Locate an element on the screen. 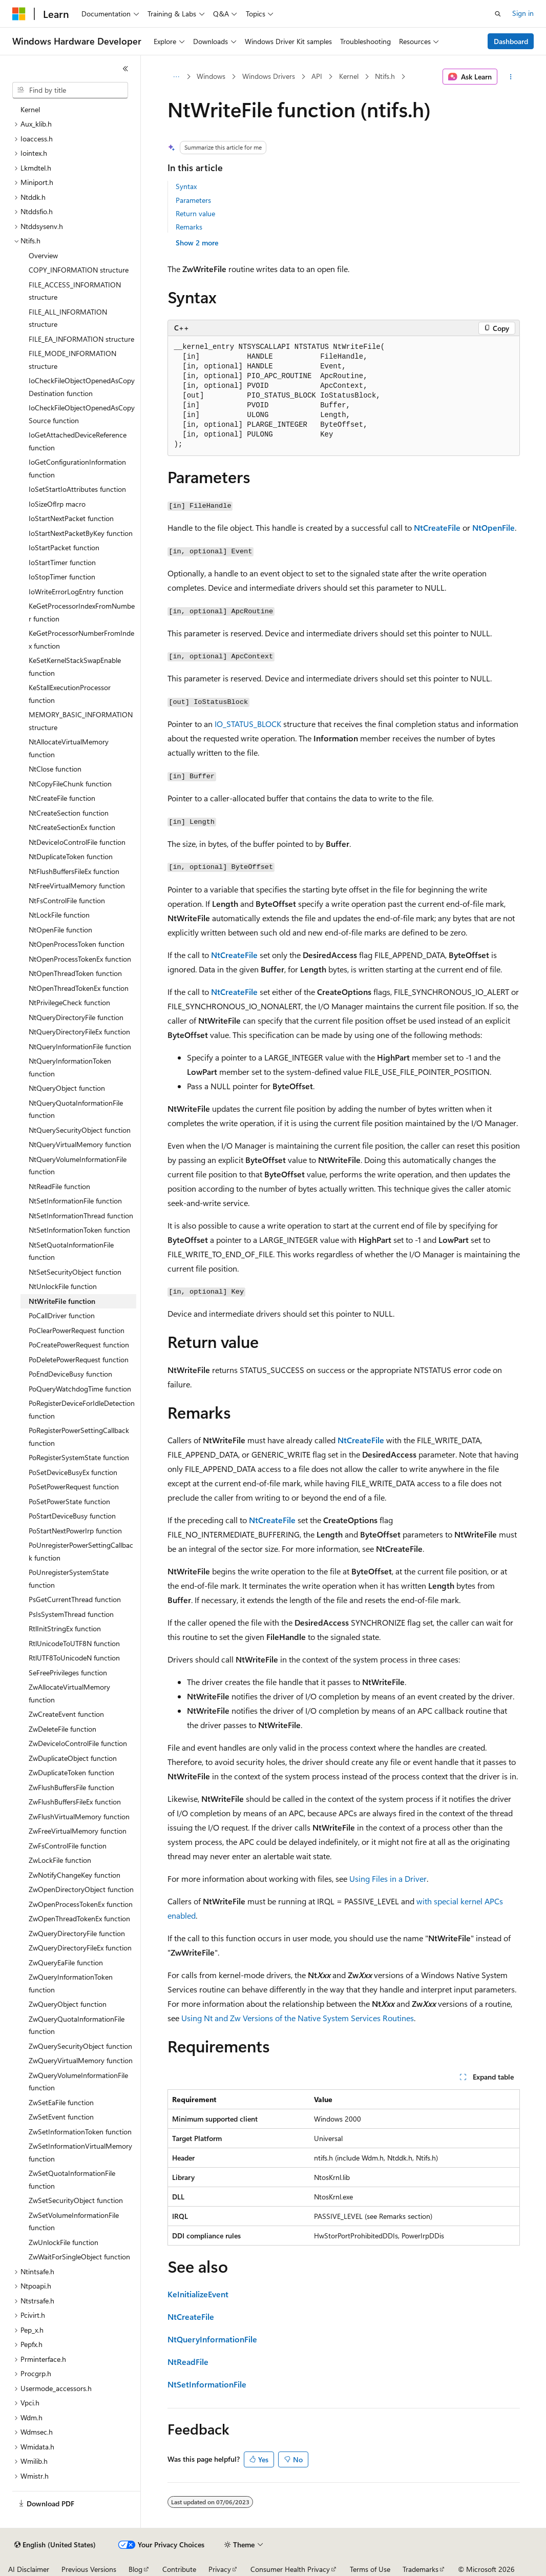 This screenshot has height=2576, width=546. Overview [treeitem] is located at coordinates (43, 255).